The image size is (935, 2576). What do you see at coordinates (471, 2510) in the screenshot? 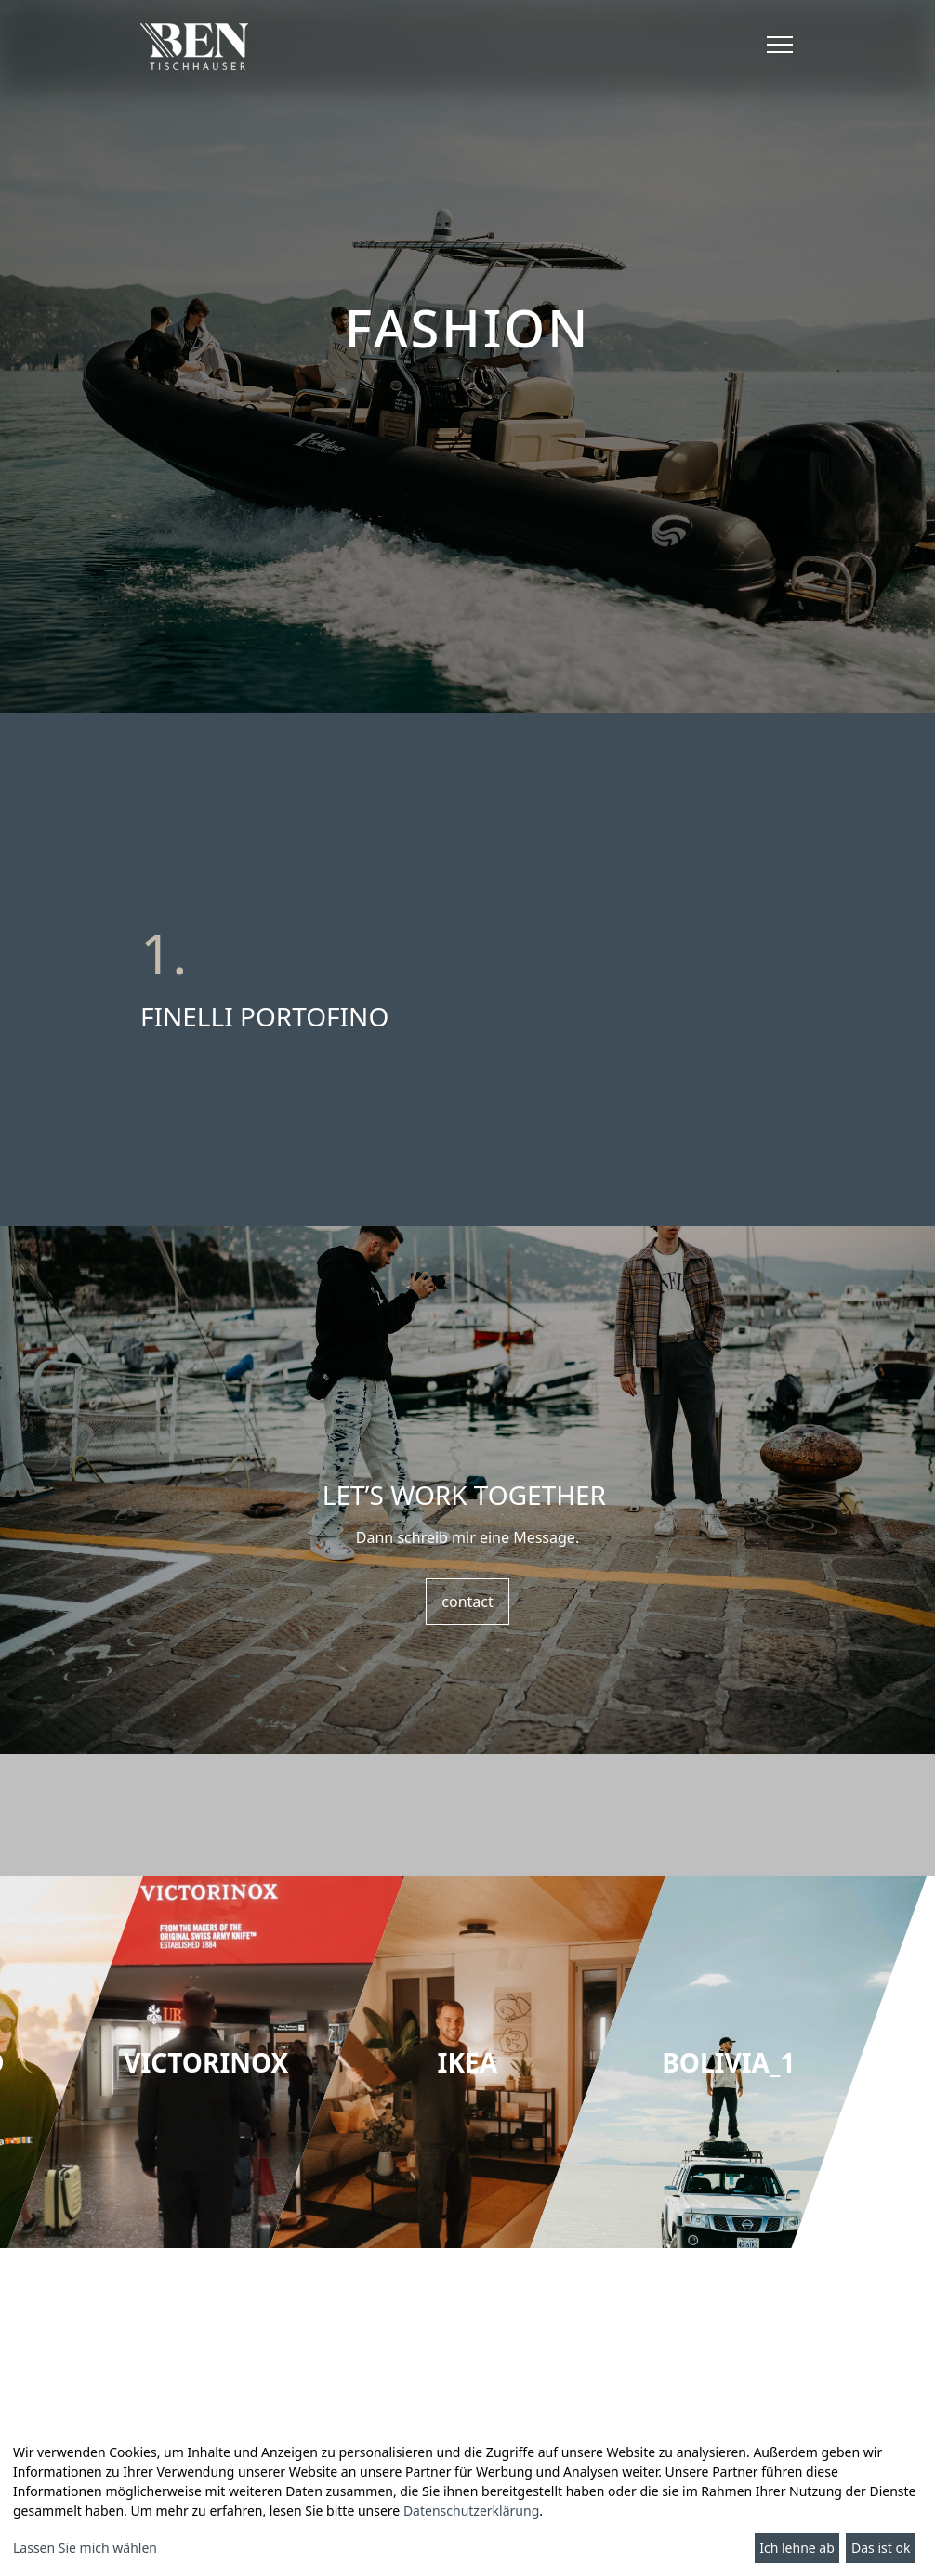
I see `Datenschutzerklärung` at bounding box center [471, 2510].